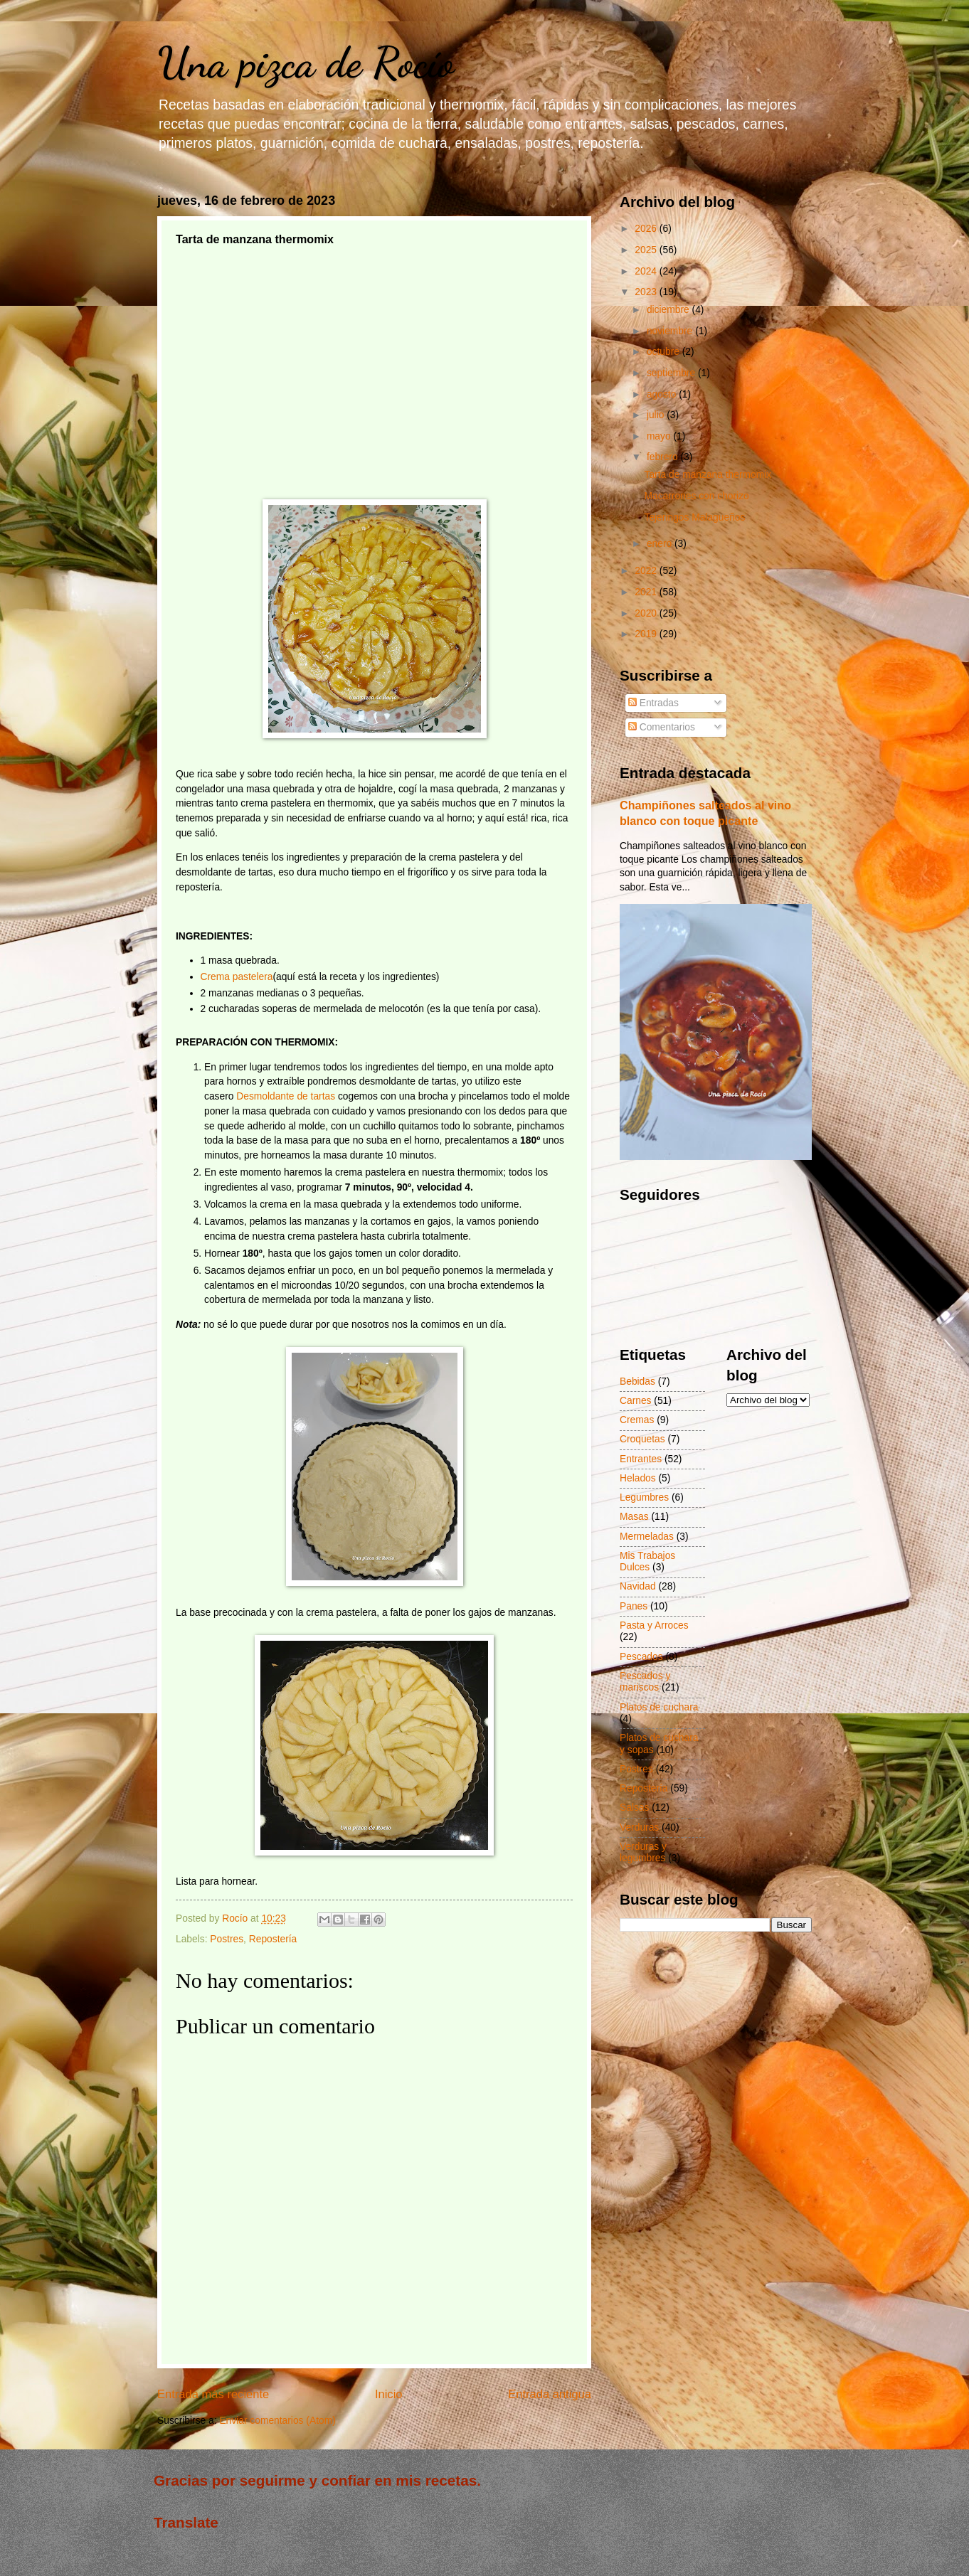 Image resolution: width=969 pixels, height=2576 pixels. Describe the element at coordinates (213, 2394) in the screenshot. I see `Entrada más reciente` at that location.